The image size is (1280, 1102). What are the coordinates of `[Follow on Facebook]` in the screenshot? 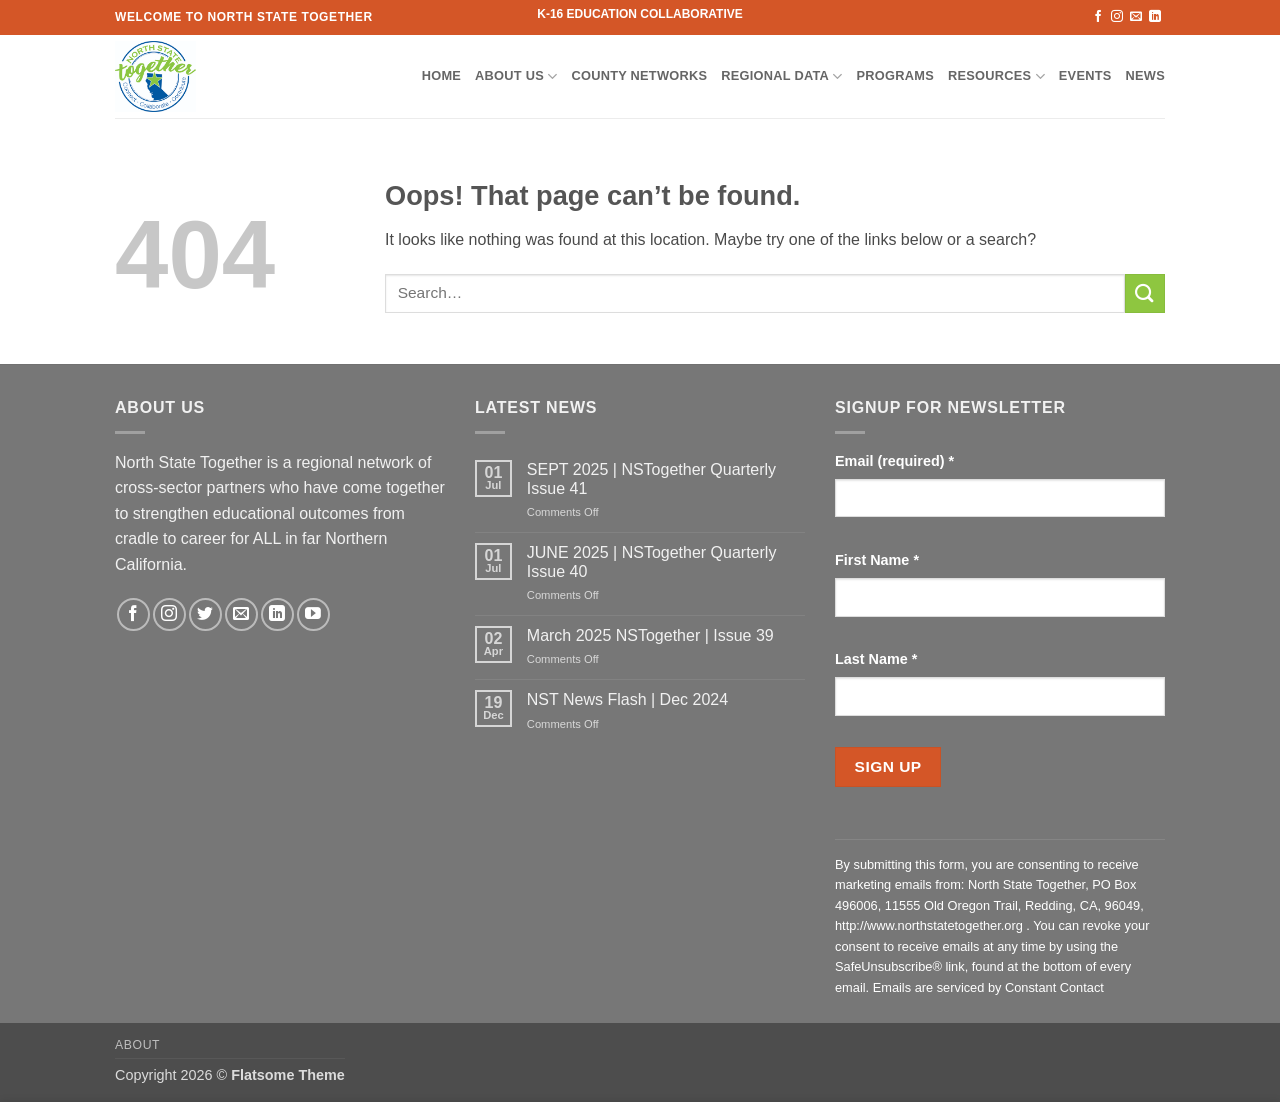 It's located at (1098, 17).